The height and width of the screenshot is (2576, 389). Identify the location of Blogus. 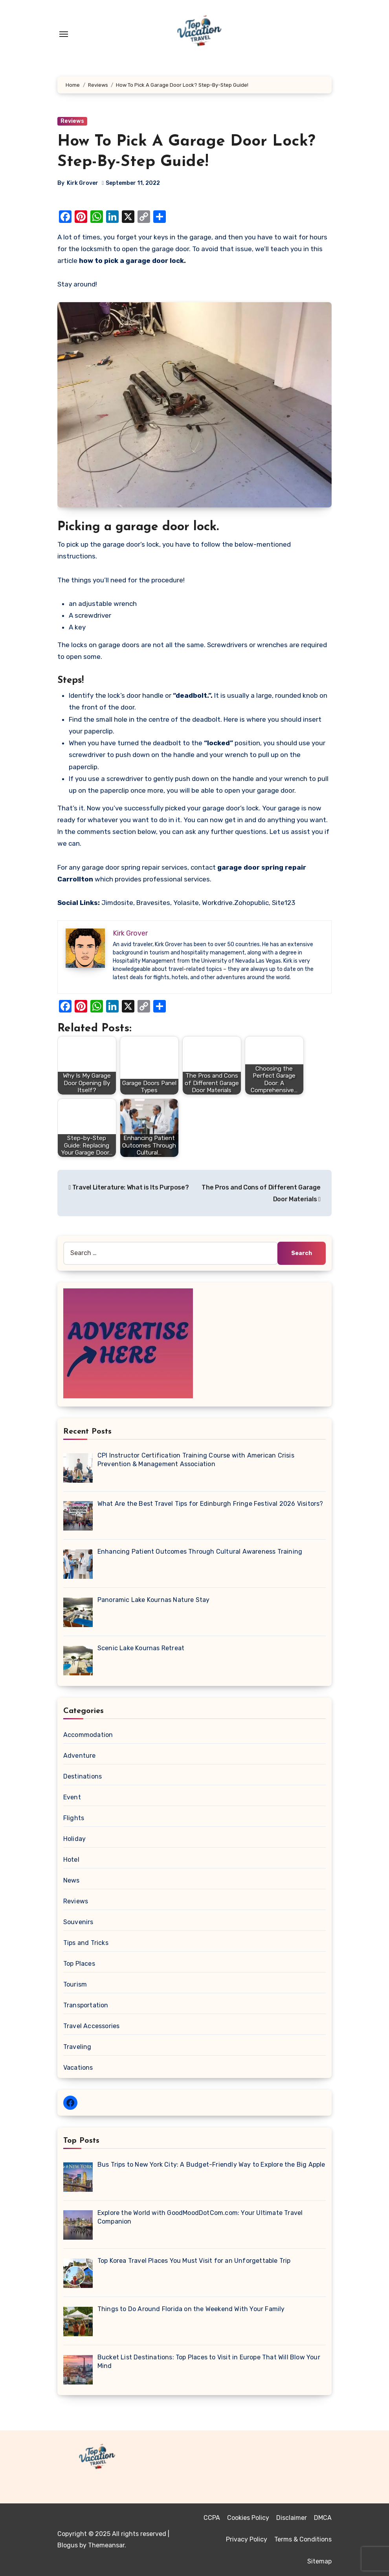
(67, 2545).